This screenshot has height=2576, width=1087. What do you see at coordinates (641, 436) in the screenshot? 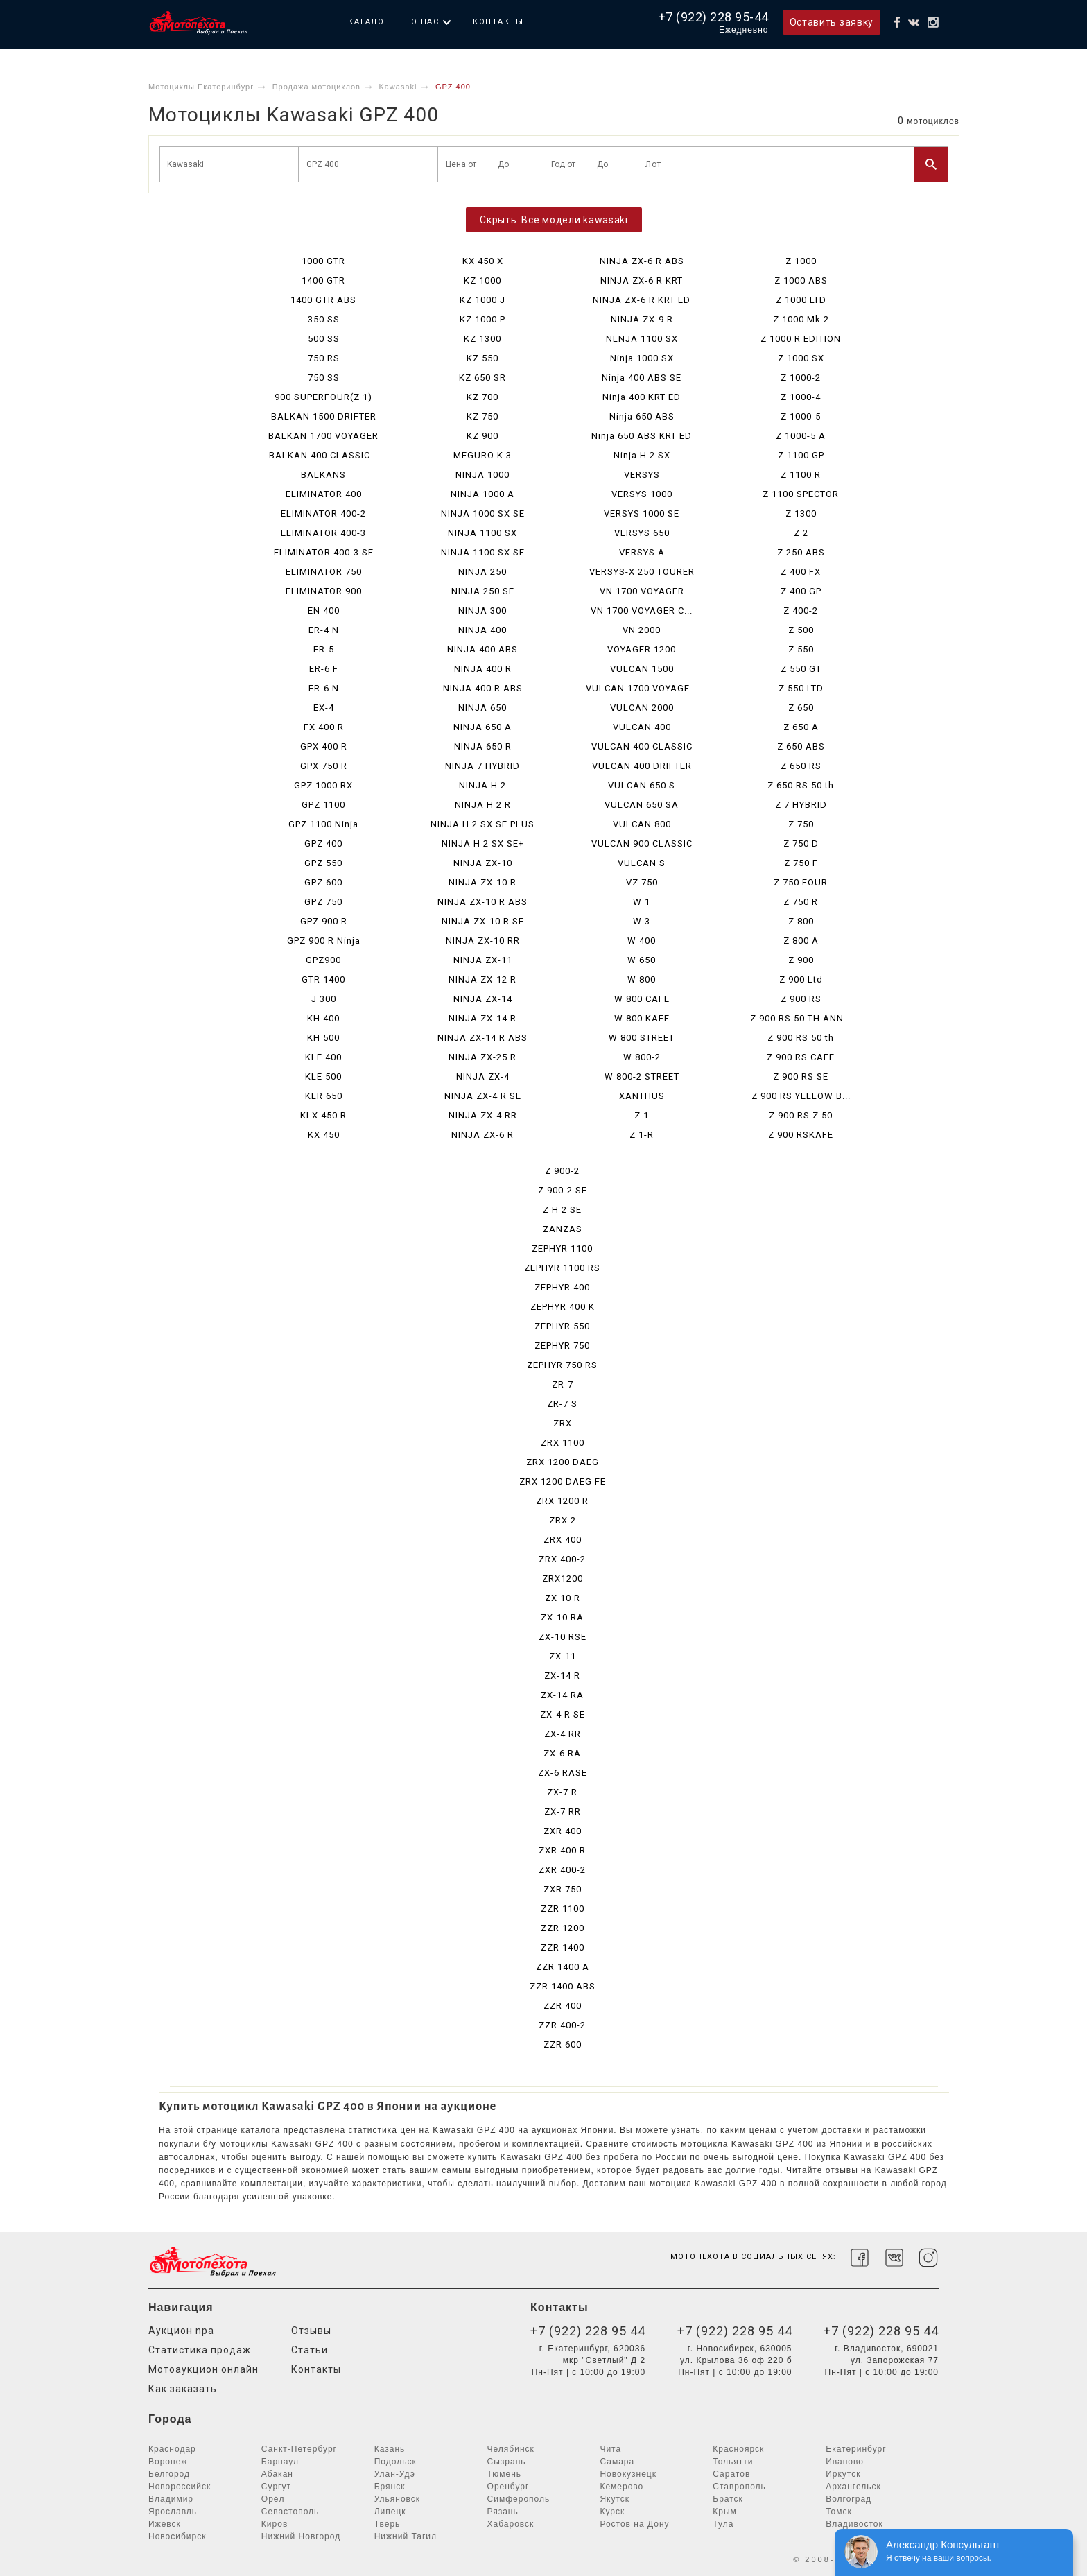
I see `Ninja 650 ABS KRT ED` at bounding box center [641, 436].